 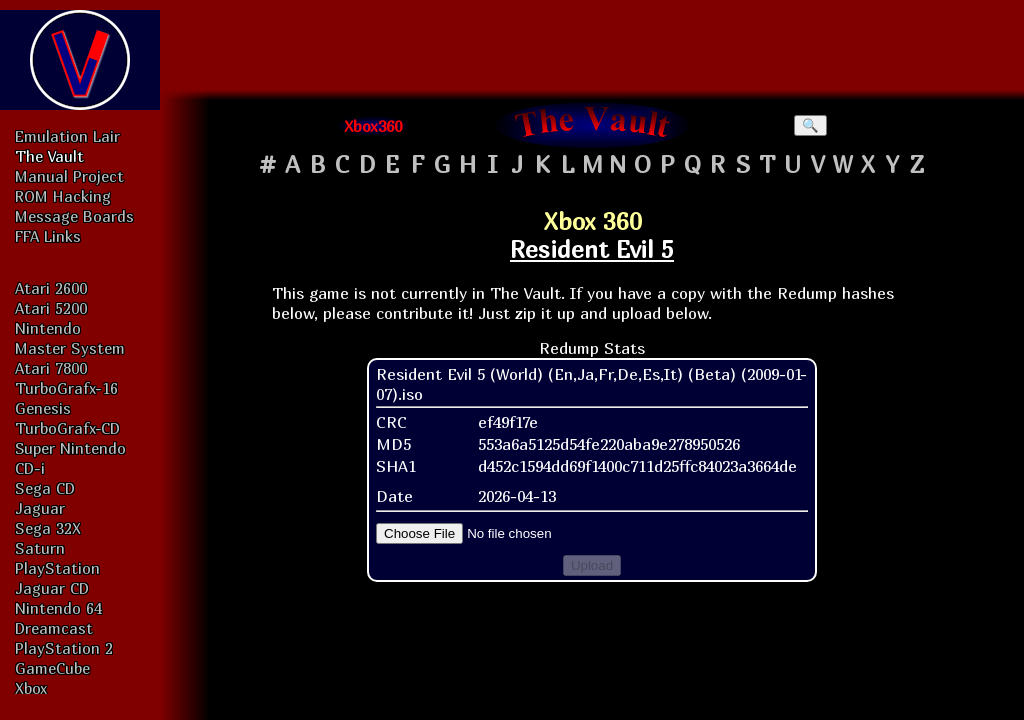 I want to click on Emulation Lair, so click(x=67, y=136).